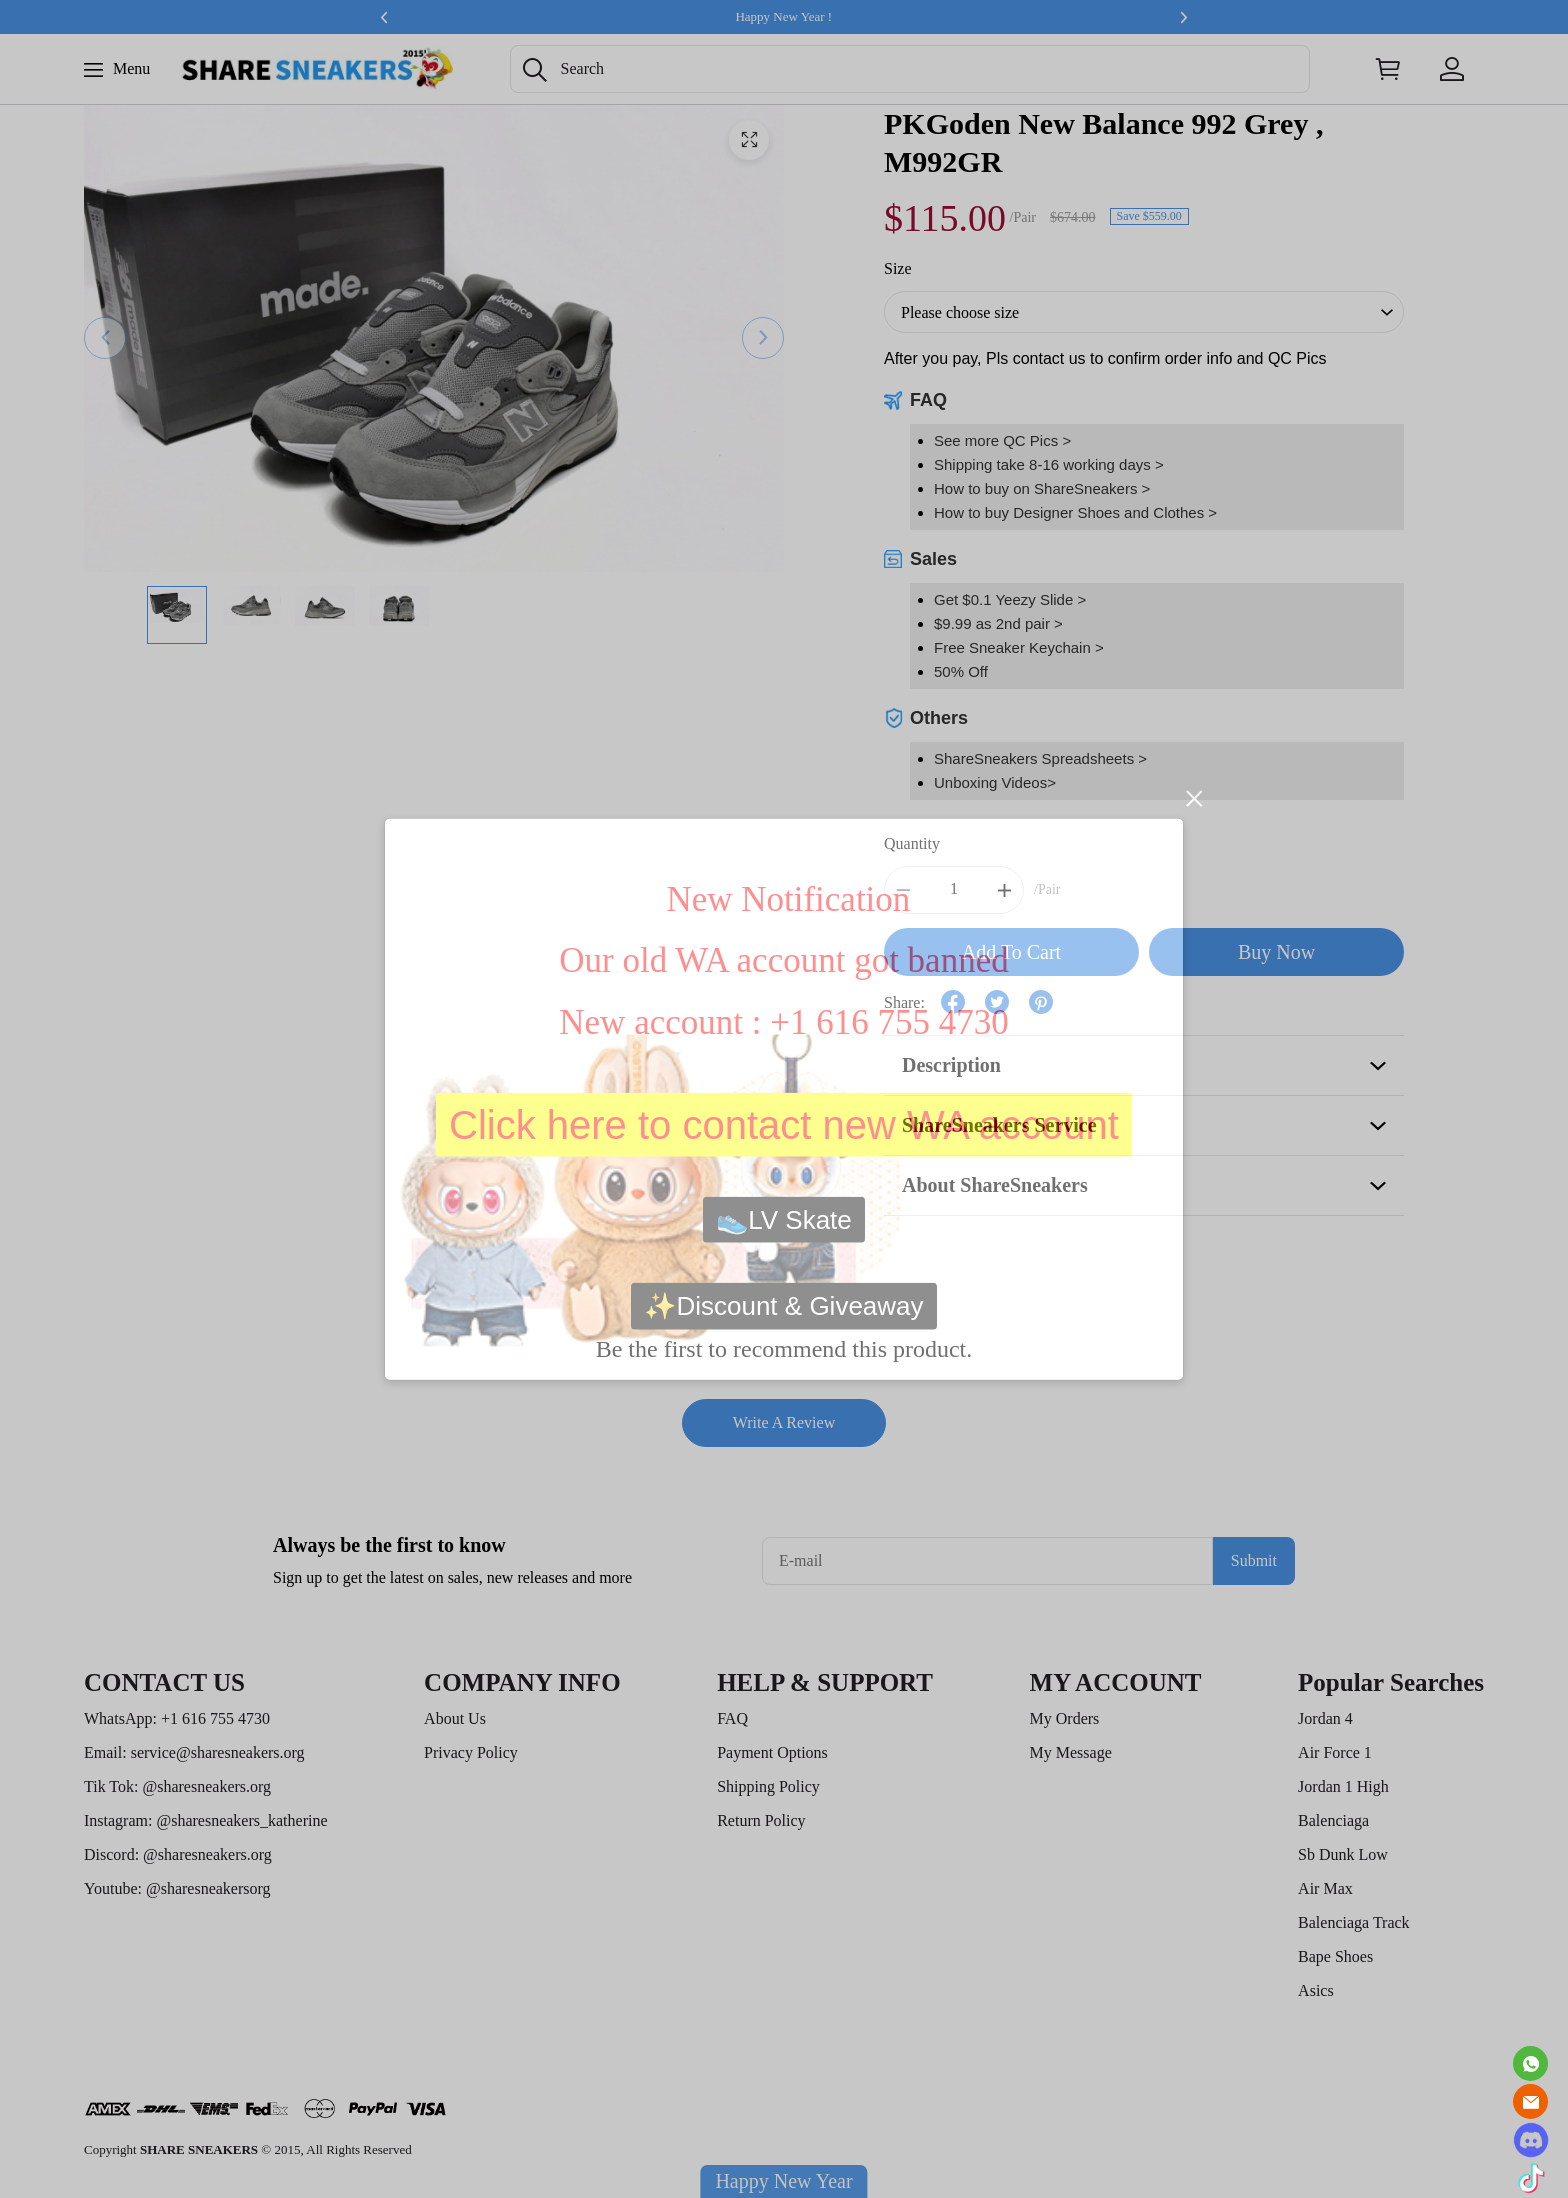 The width and height of the screenshot is (1568, 2198). I want to click on Add To Cart, so click(1011, 952).